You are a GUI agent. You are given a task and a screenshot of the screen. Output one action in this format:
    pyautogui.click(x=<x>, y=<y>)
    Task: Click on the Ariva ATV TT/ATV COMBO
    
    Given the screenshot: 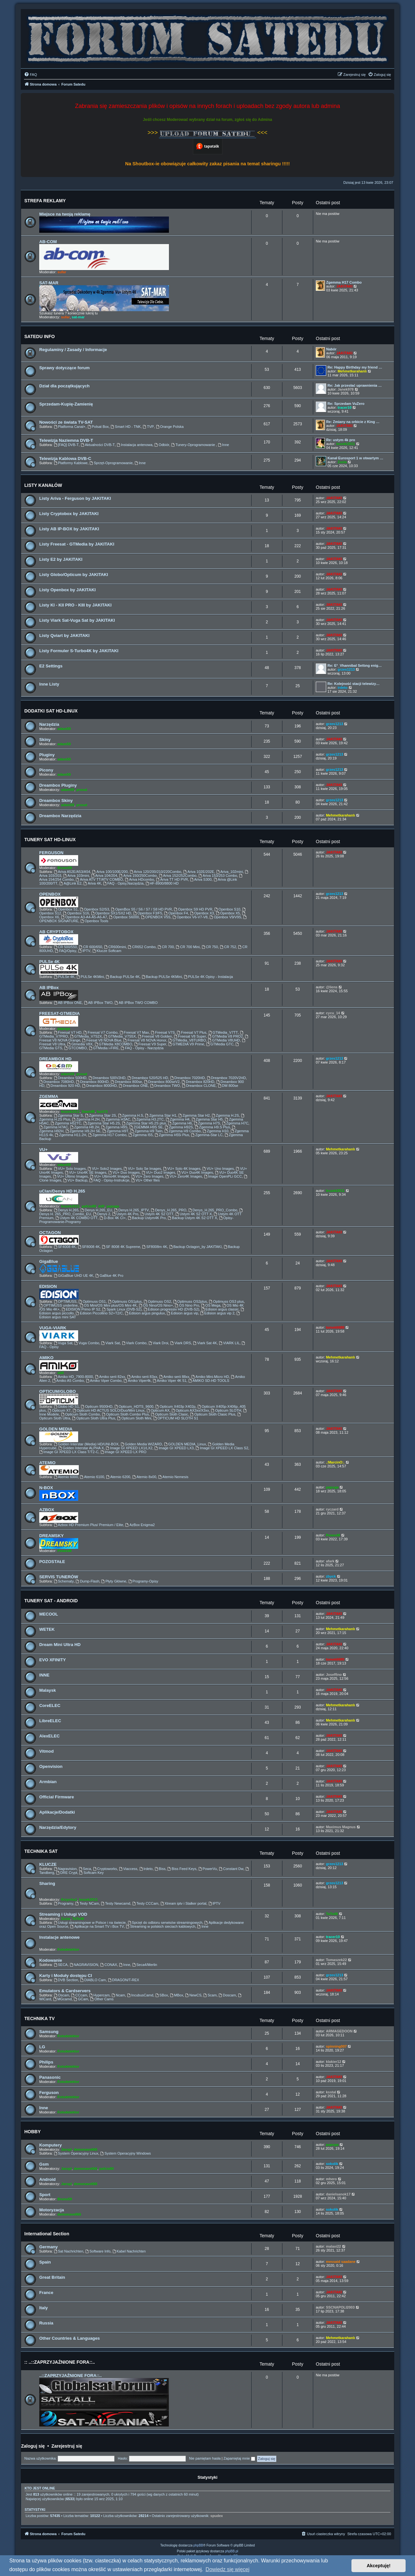 What is the action you would take?
    pyautogui.click(x=99, y=879)
    